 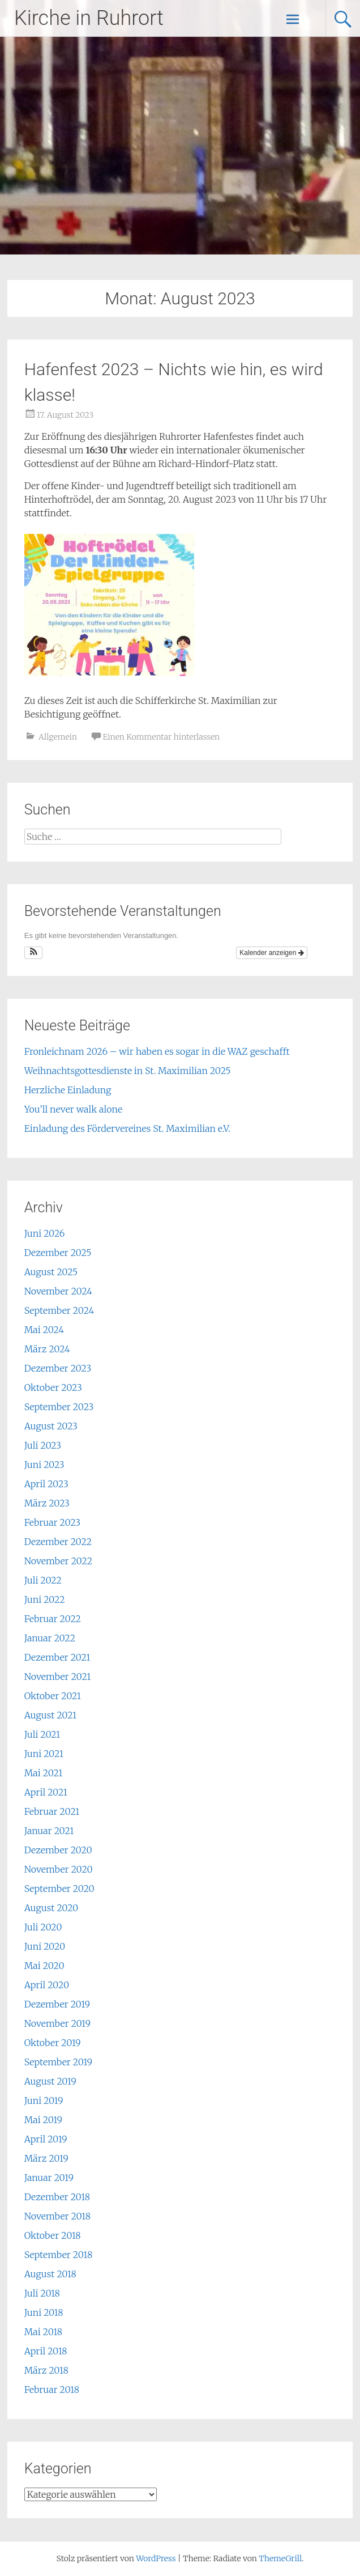 What do you see at coordinates (57, 2196) in the screenshot?
I see `Dezember 2018` at bounding box center [57, 2196].